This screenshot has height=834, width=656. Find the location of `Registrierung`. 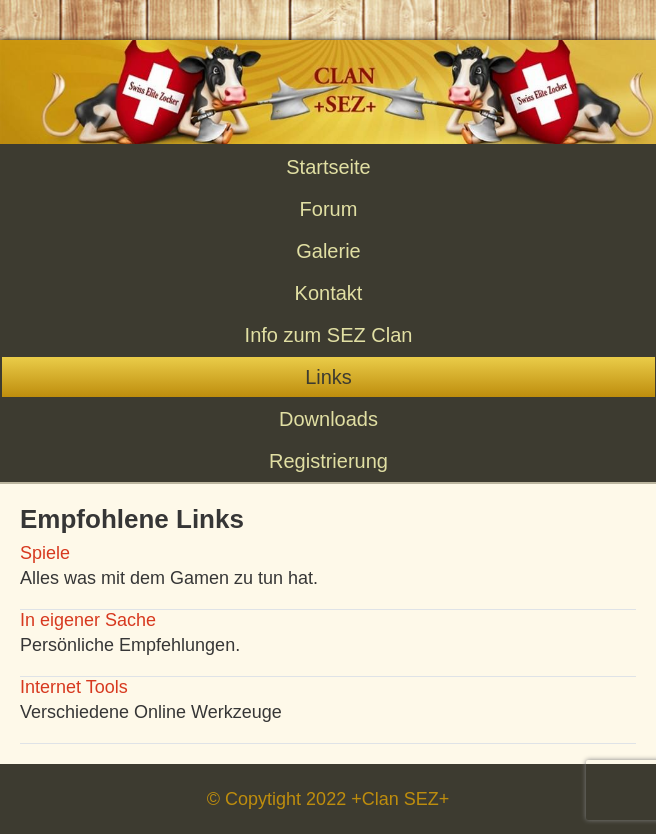

Registrierung is located at coordinates (328, 461).